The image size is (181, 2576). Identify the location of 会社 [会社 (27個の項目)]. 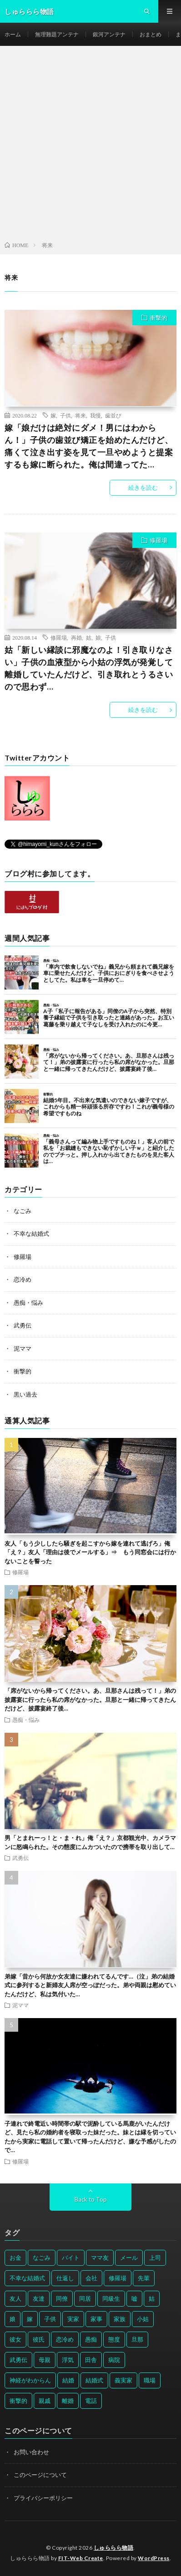
(91, 2278).